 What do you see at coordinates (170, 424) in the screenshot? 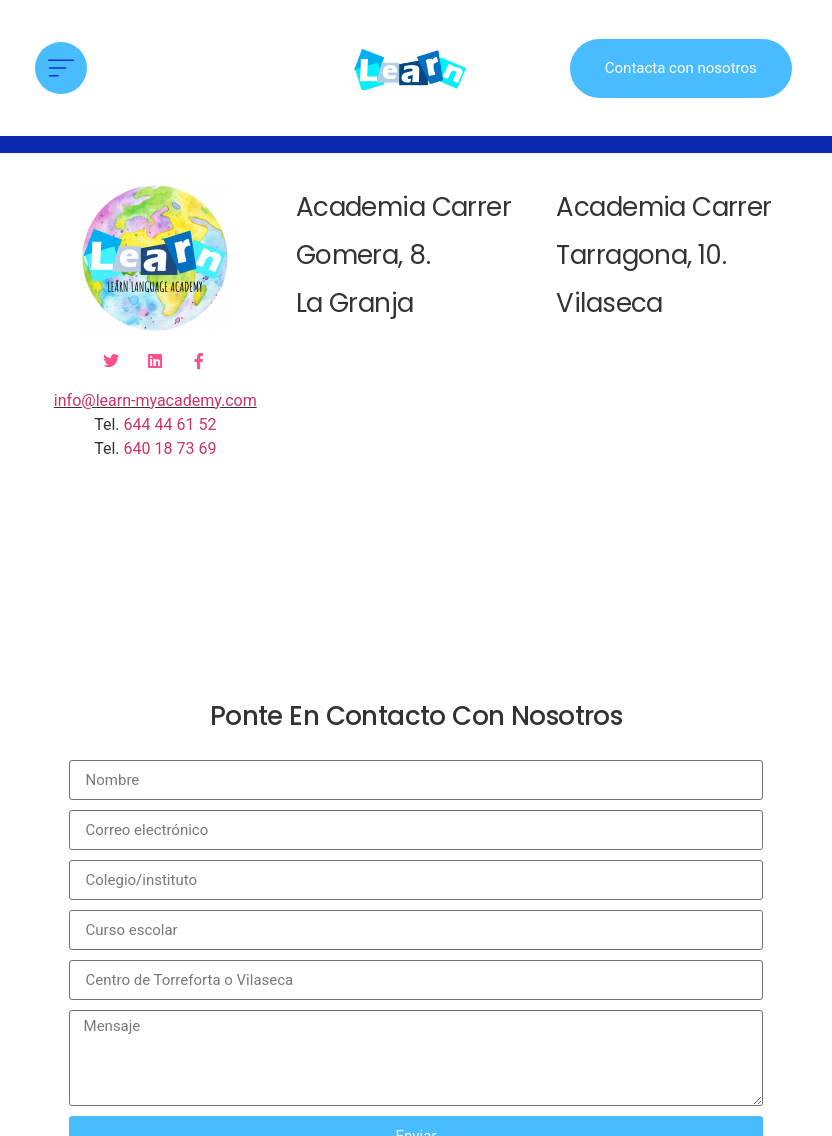
I see `644 44 61 52` at bounding box center [170, 424].